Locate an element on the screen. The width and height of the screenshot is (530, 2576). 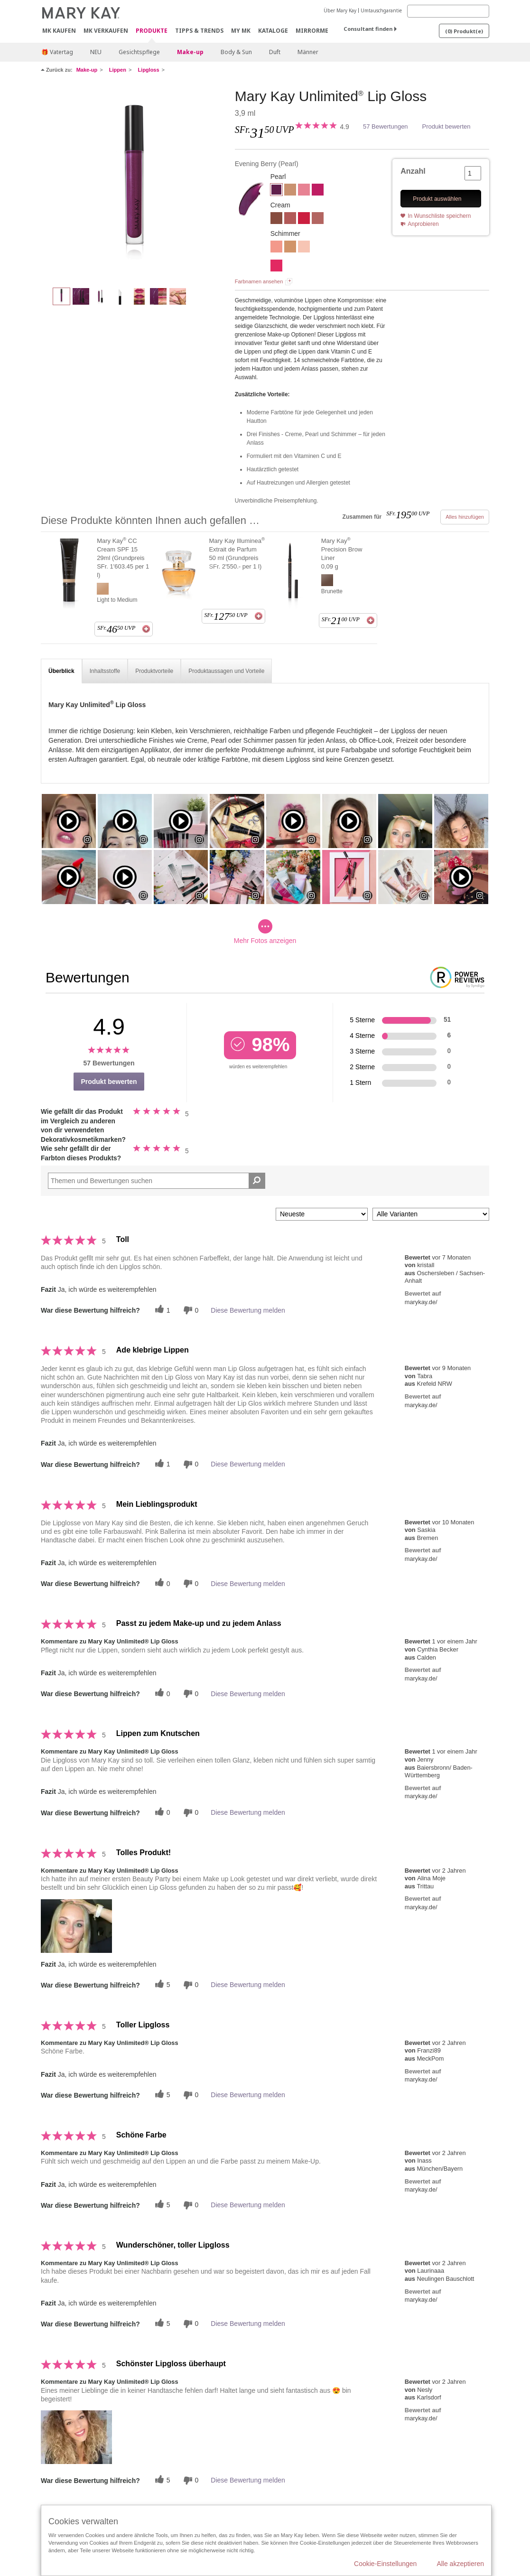
[Soft Nude] is located at coordinates (290, 191).